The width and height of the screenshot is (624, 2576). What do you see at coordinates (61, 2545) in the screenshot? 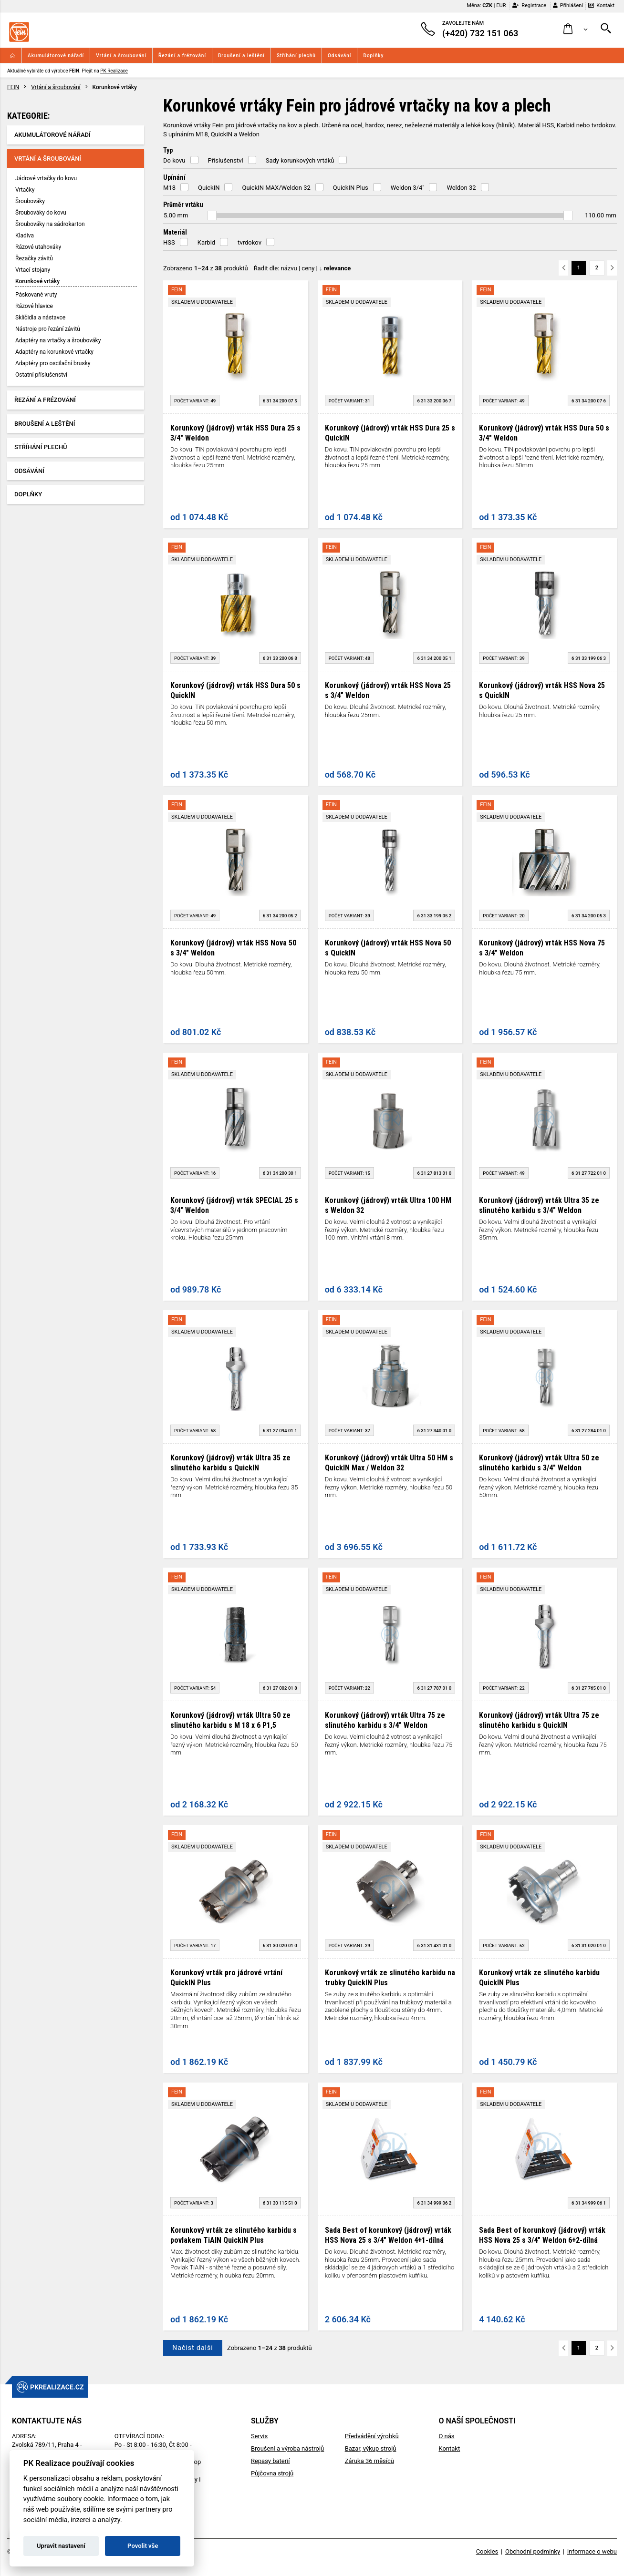
I see `Upravit nastavení` at bounding box center [61, 2545].